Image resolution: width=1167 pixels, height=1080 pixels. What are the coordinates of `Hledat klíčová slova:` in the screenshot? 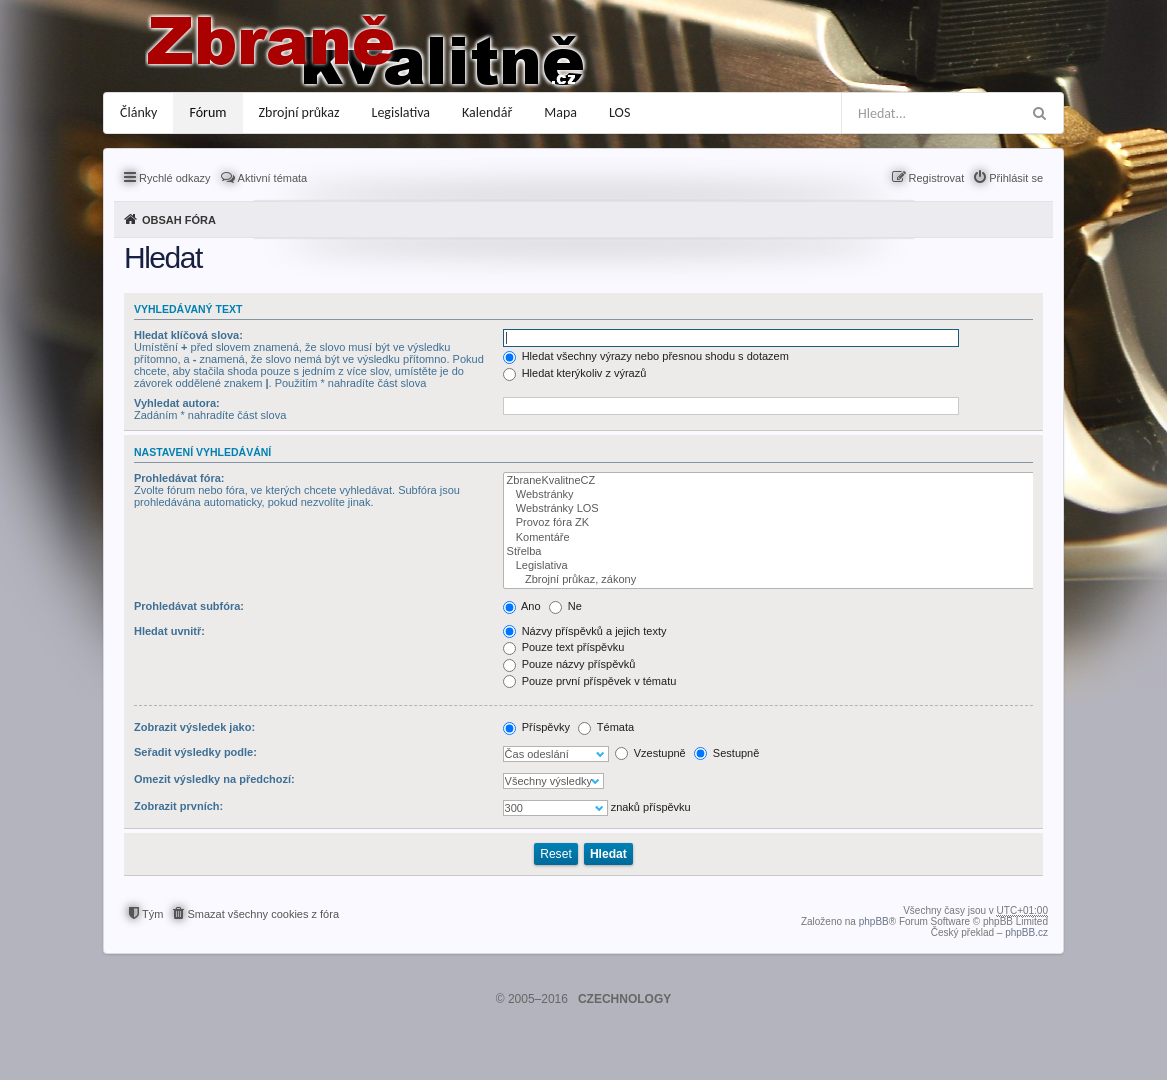 It's located at (188, 335).